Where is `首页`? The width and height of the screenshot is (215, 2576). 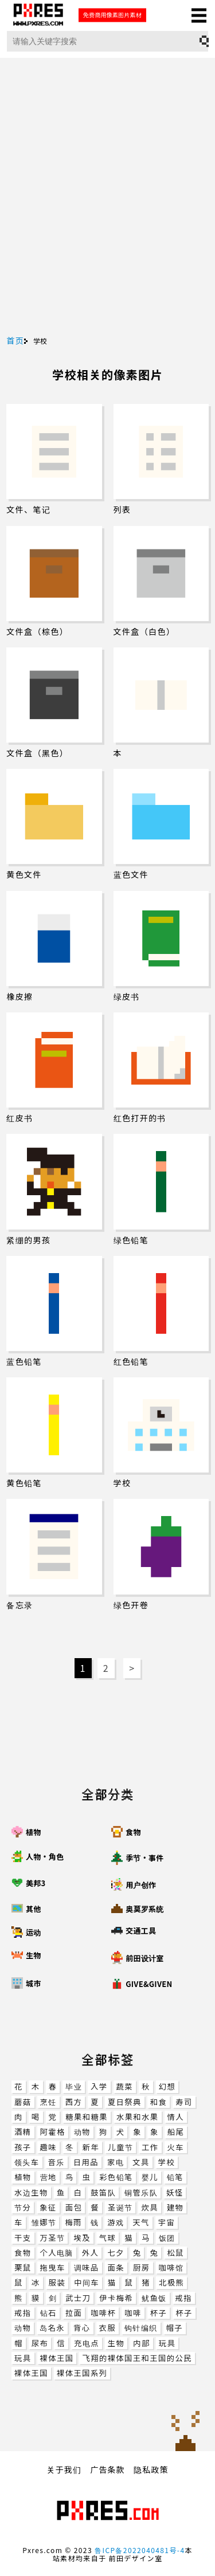 首页 is located at coordinates (15, 340).